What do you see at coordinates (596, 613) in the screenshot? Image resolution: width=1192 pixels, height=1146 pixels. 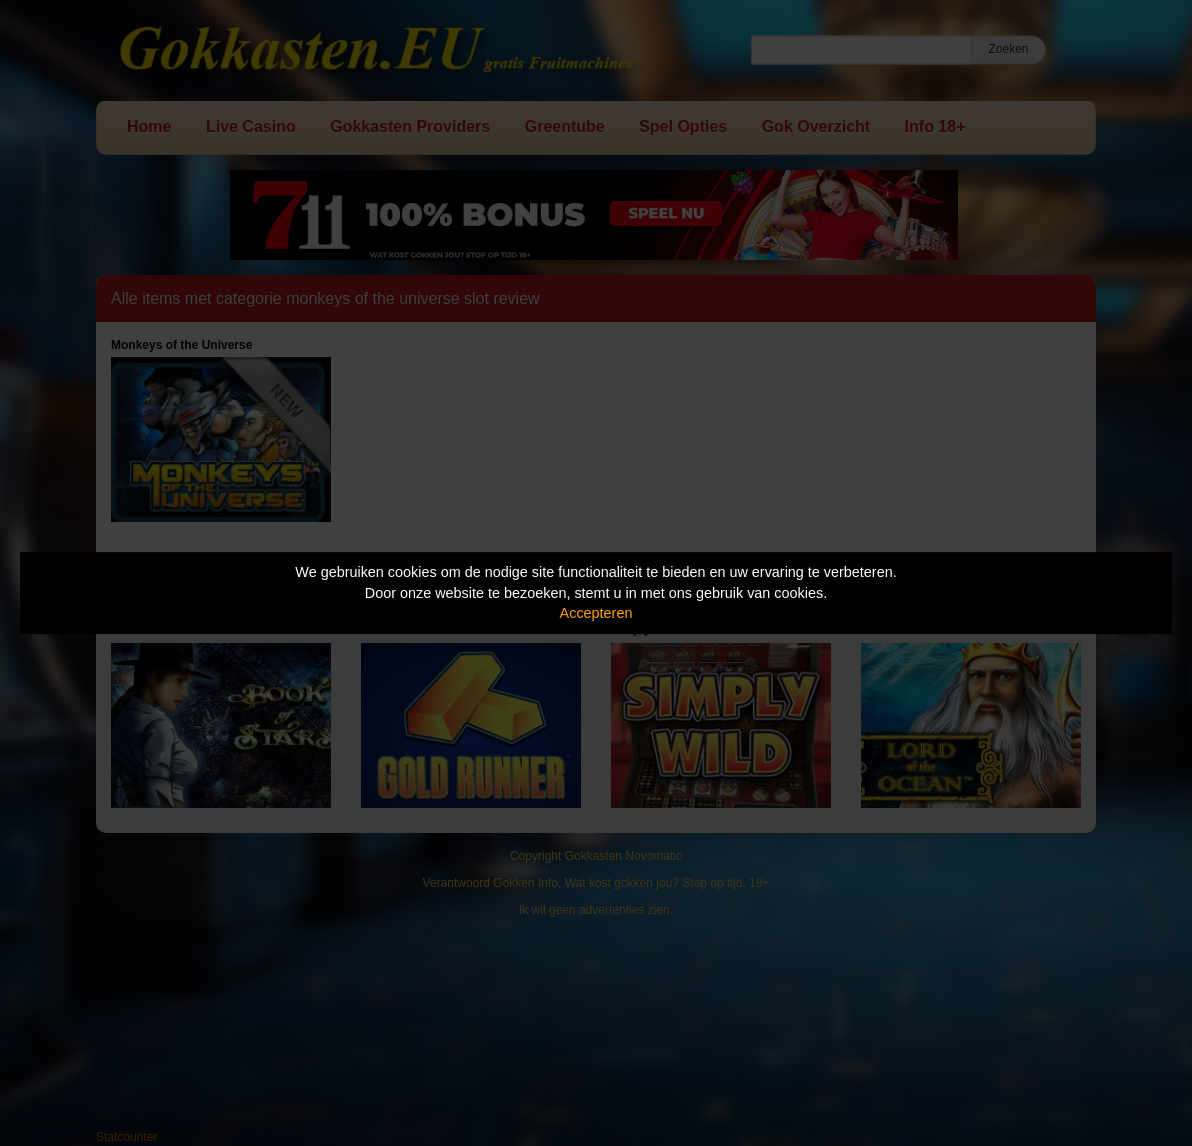 I see `Accepteren` at bounding box center [596, 613].